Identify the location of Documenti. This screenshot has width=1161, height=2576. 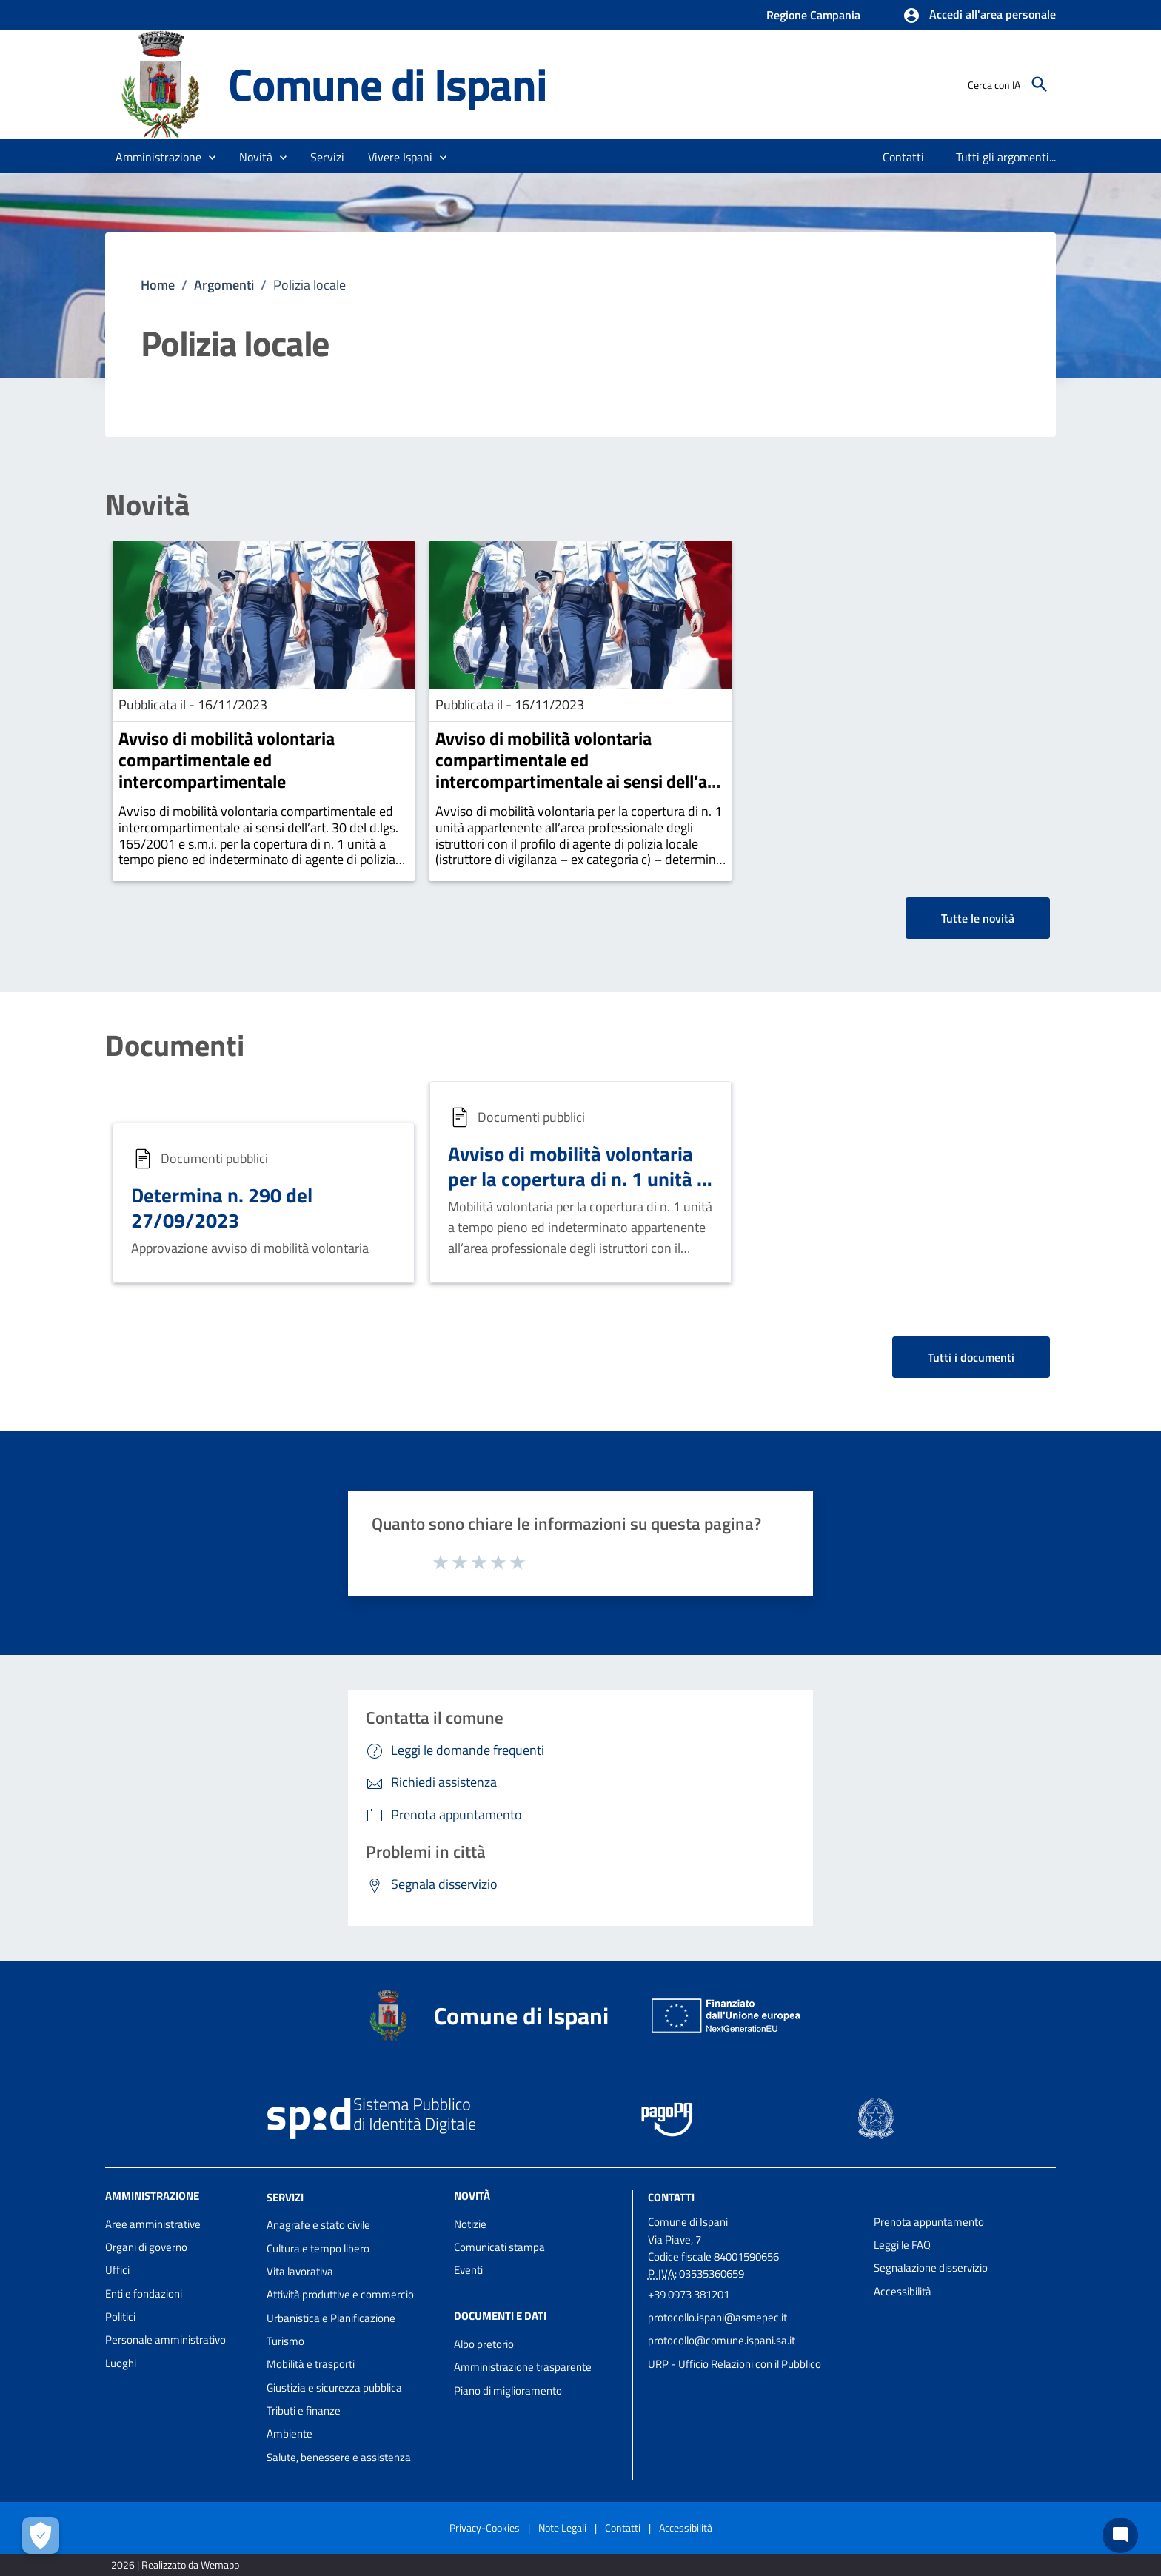
(174, 1045).